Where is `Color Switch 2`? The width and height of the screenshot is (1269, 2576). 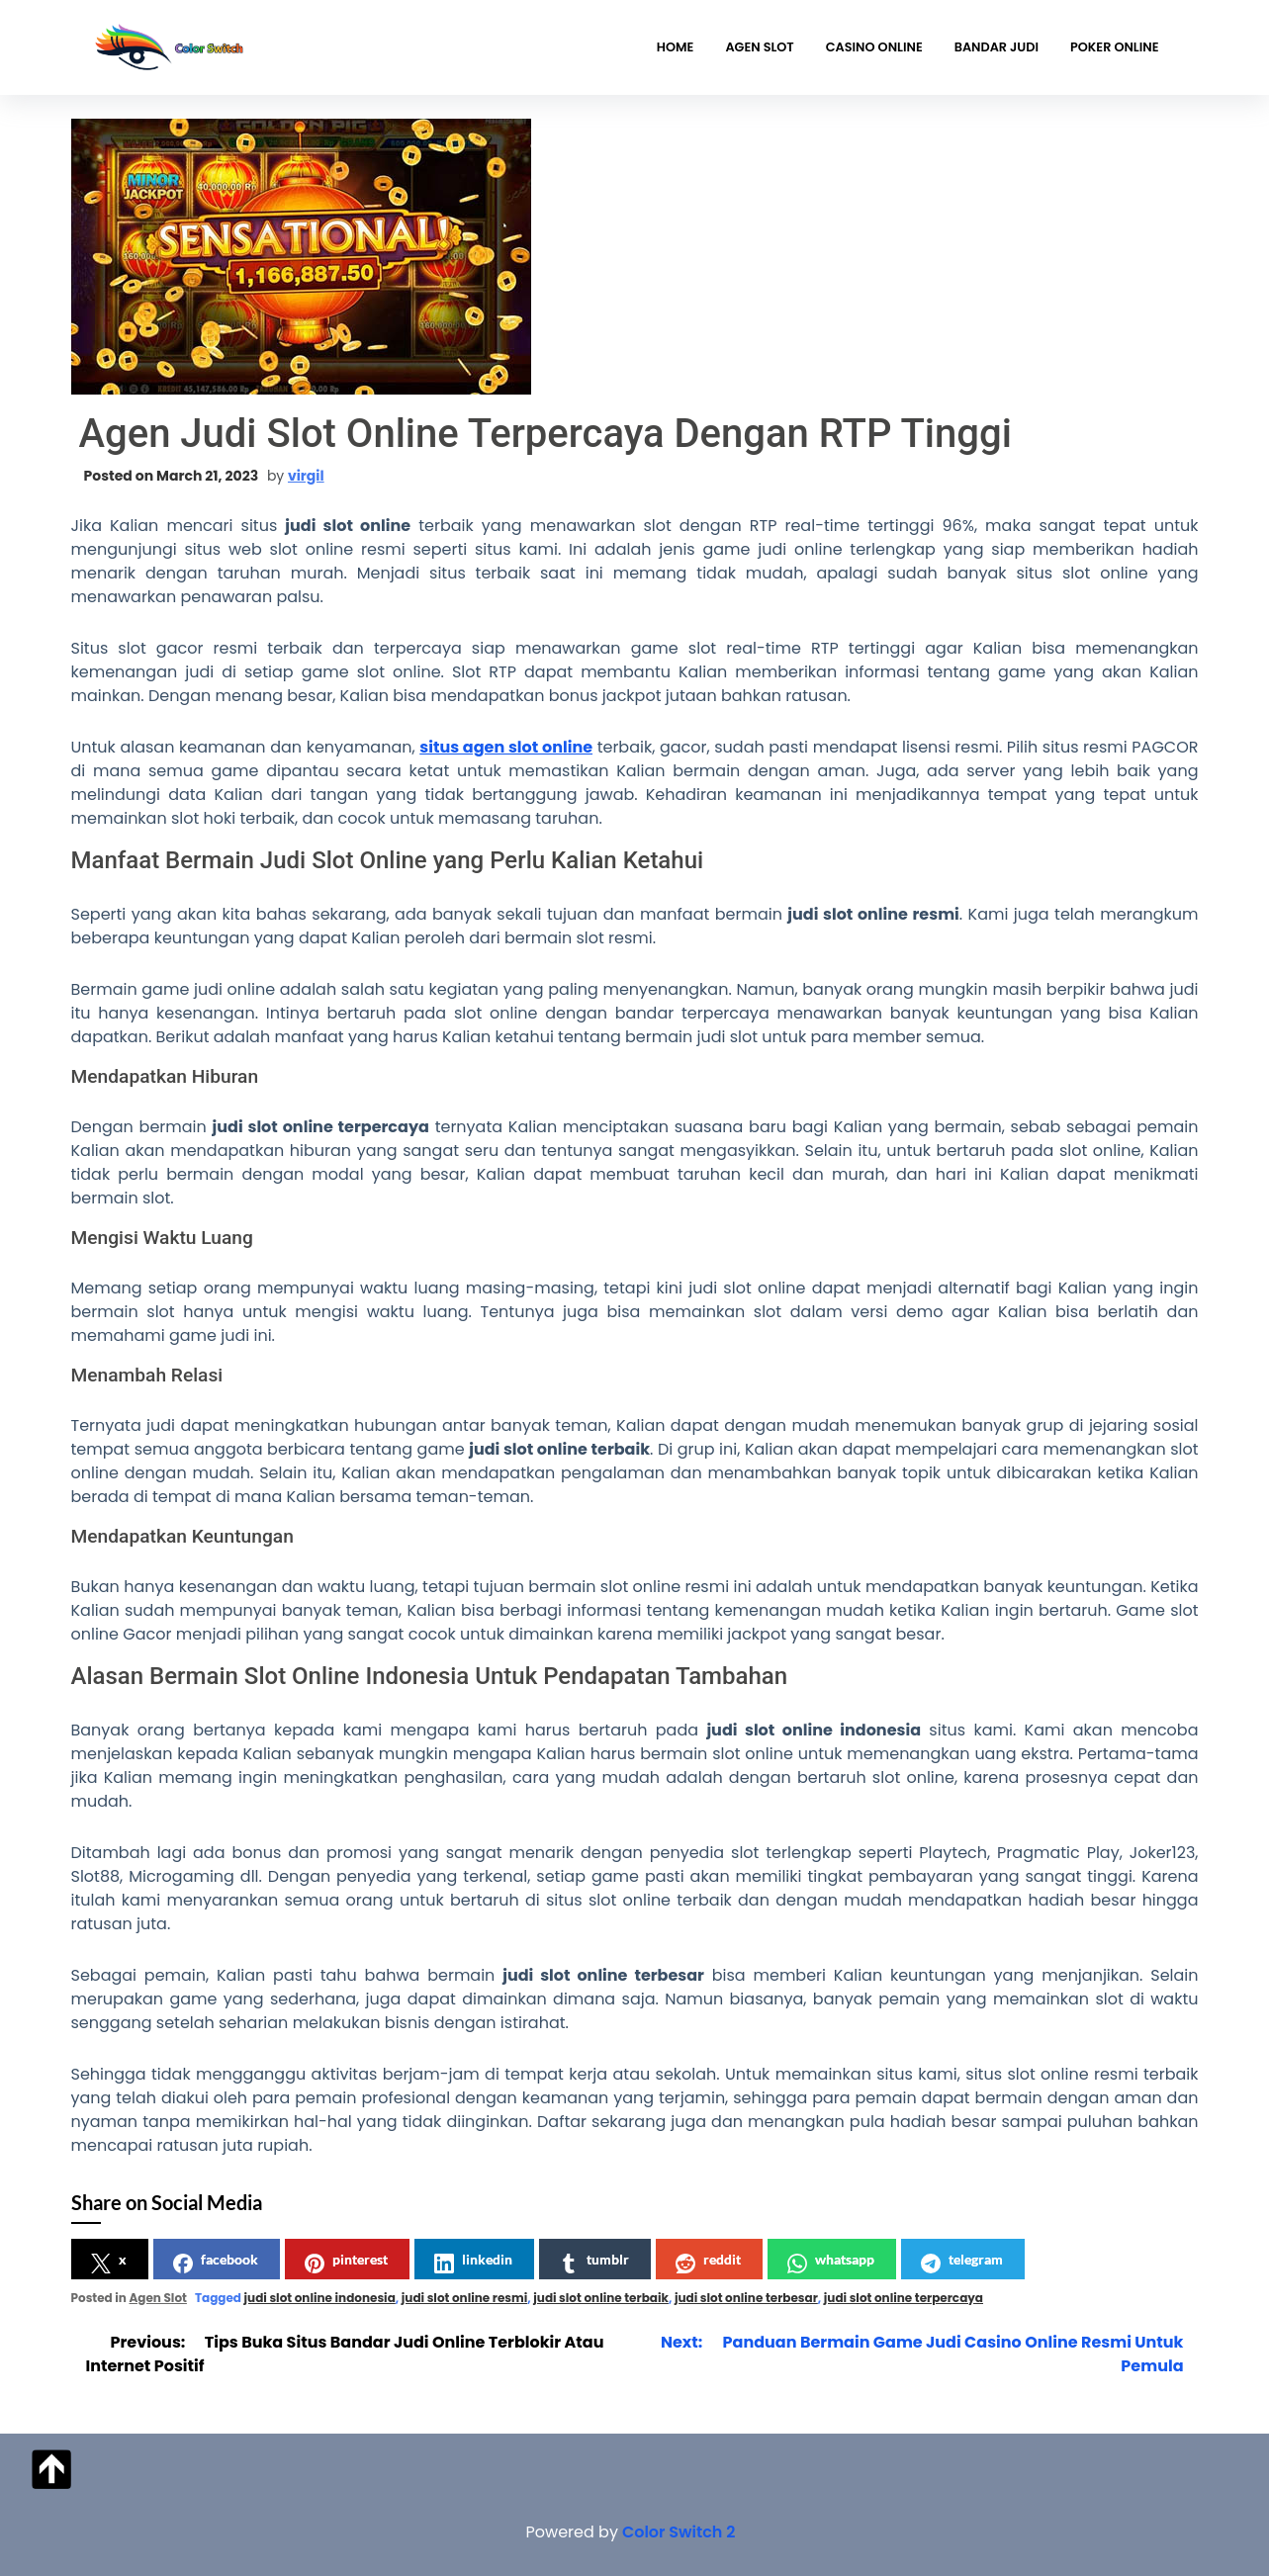
Color Switch 2 is located at coordinates (679, 2532).